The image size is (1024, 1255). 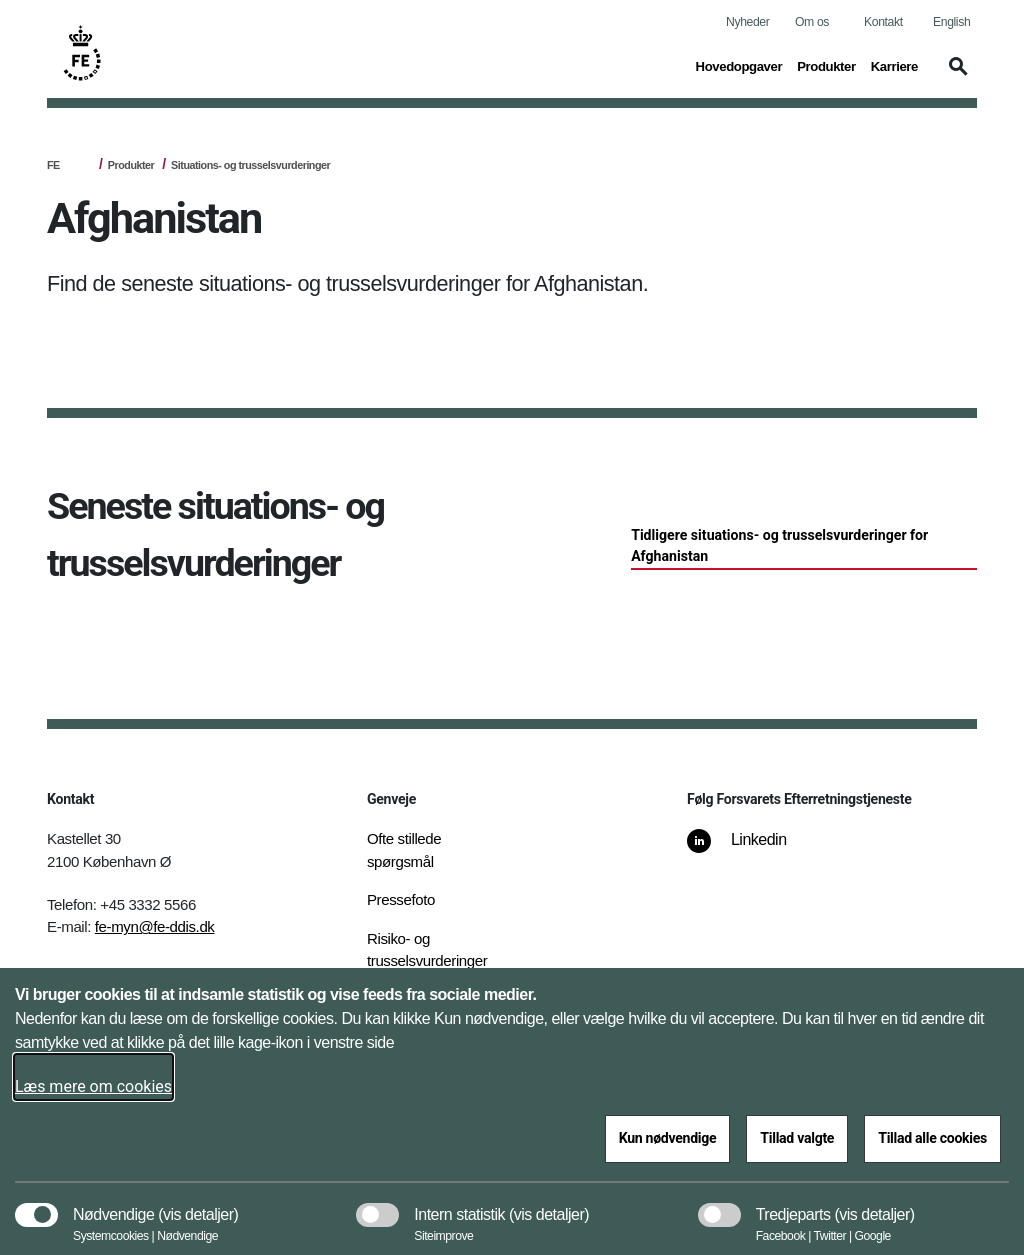 I want to click on Produkter, so click(x=131, y=165).